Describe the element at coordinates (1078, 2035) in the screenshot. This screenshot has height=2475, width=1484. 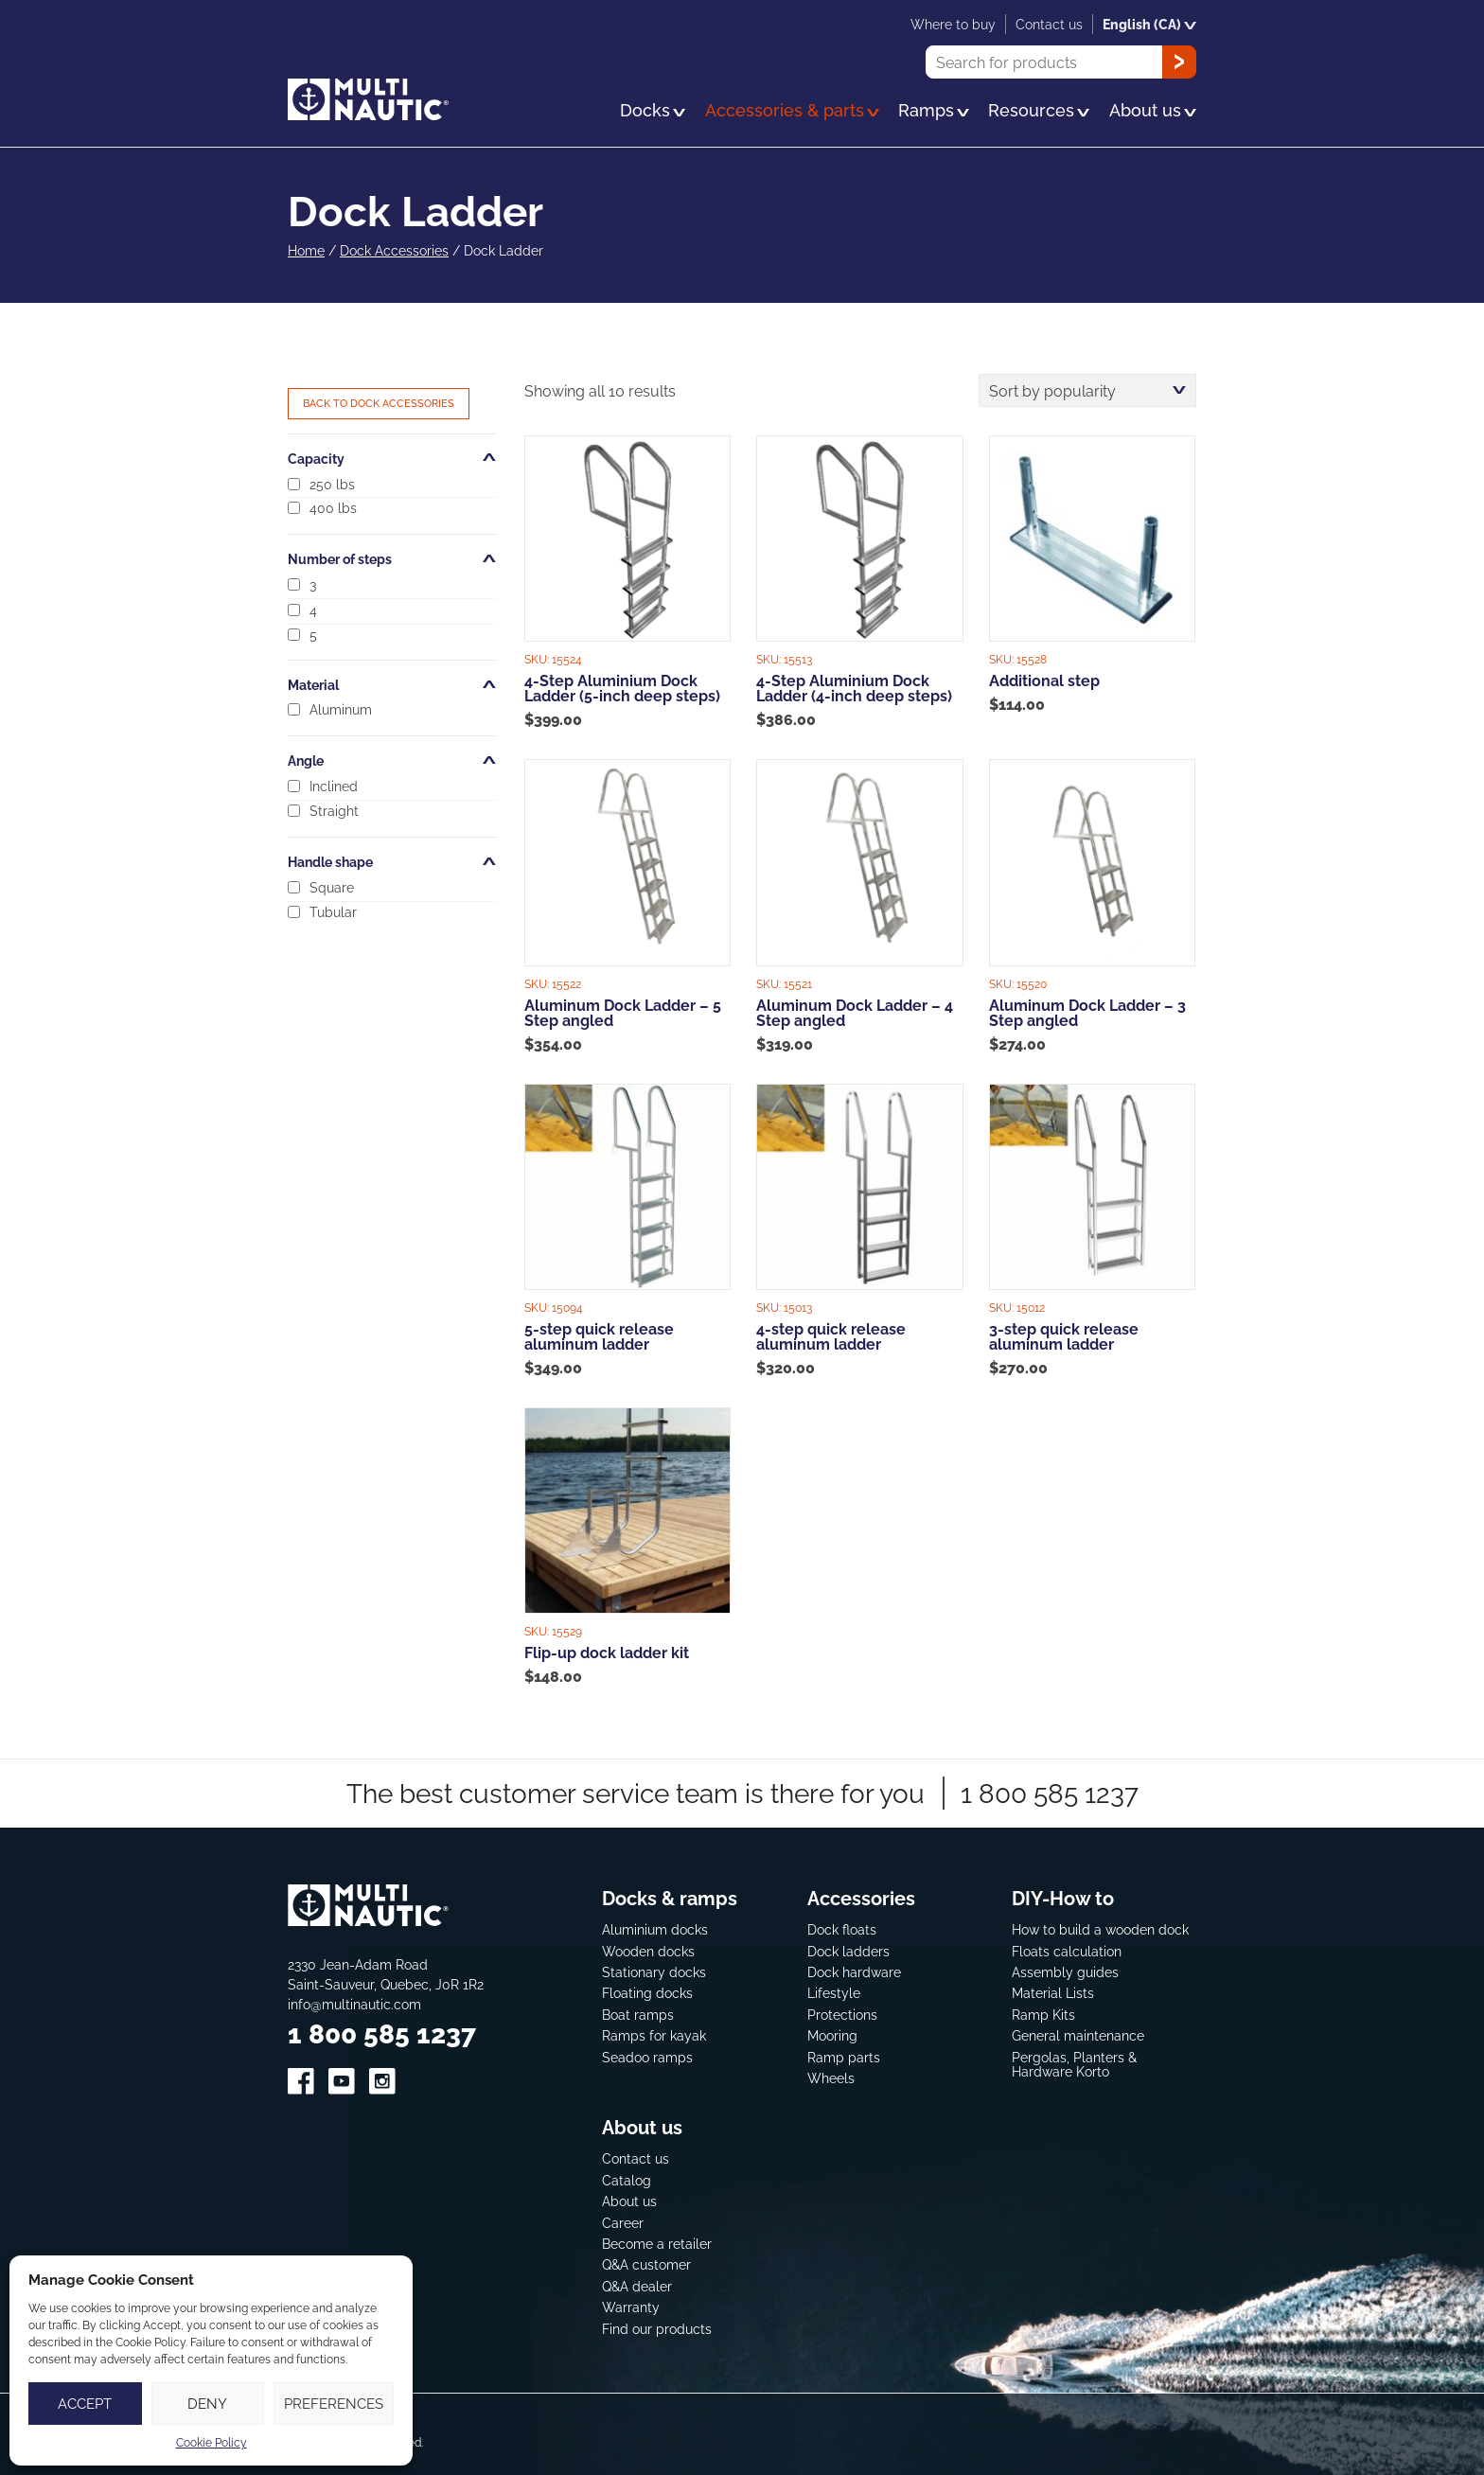
I see `General maintenance` at that location.